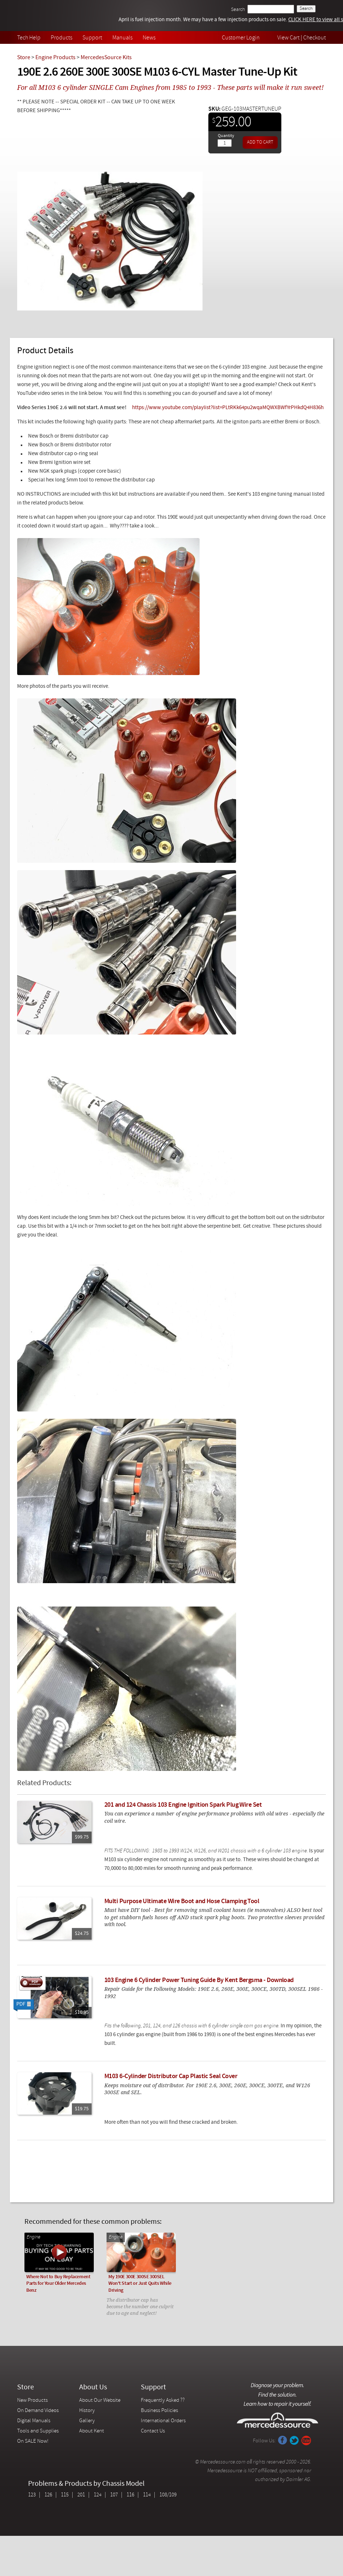 The height and width of the screenshot is (2576, 343). I want to click on 103 Engine 6 Cylinder Power Tuning Guide By Kent Bergsma - Download, so click(199, 1980).